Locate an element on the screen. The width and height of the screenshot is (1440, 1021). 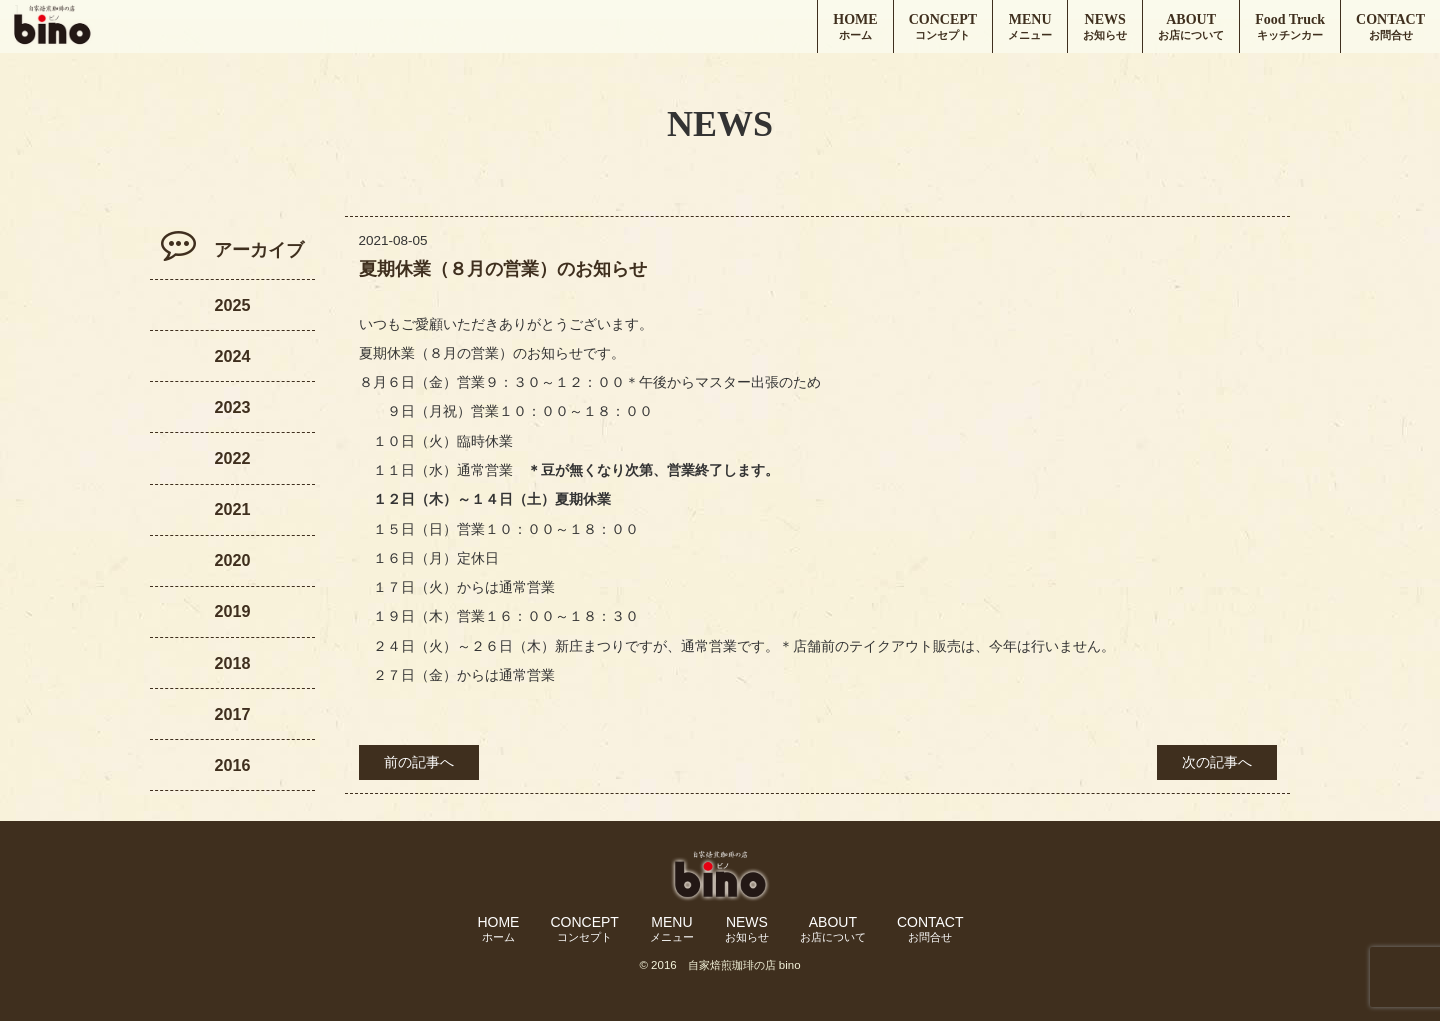
2024 is located at coordinates (232, 356).